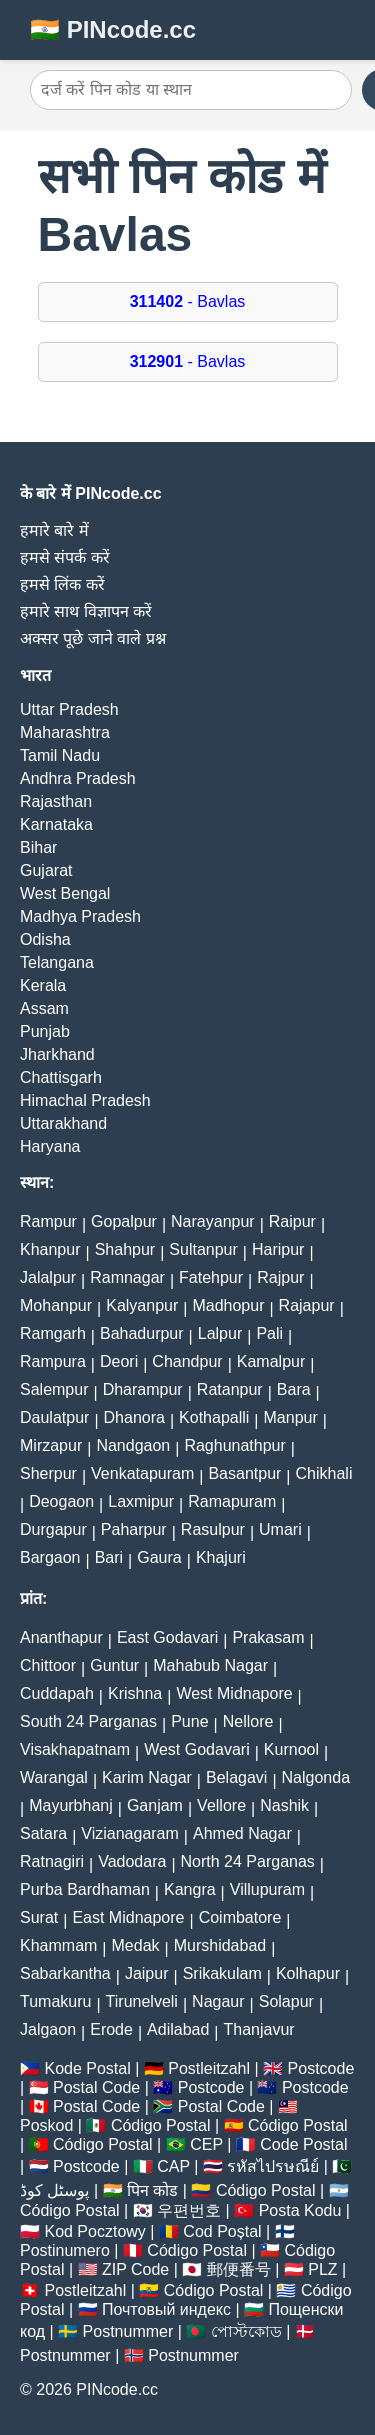  What do you see at coordinates (142, 2001) in the screenshot?
I see `Tirunelveli` at bounding box center [142, 2001].